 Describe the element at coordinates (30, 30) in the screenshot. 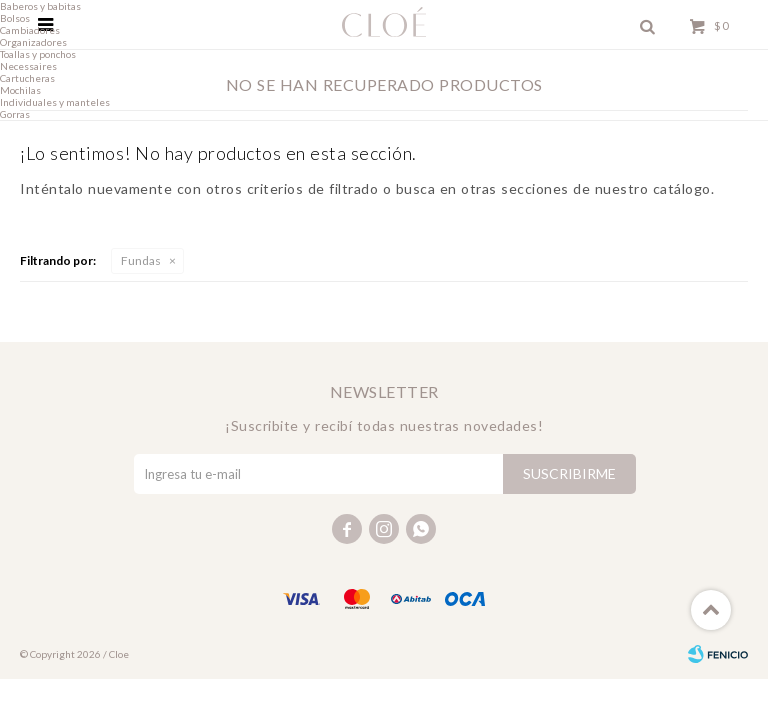

I see `Cambiadores` at that location.